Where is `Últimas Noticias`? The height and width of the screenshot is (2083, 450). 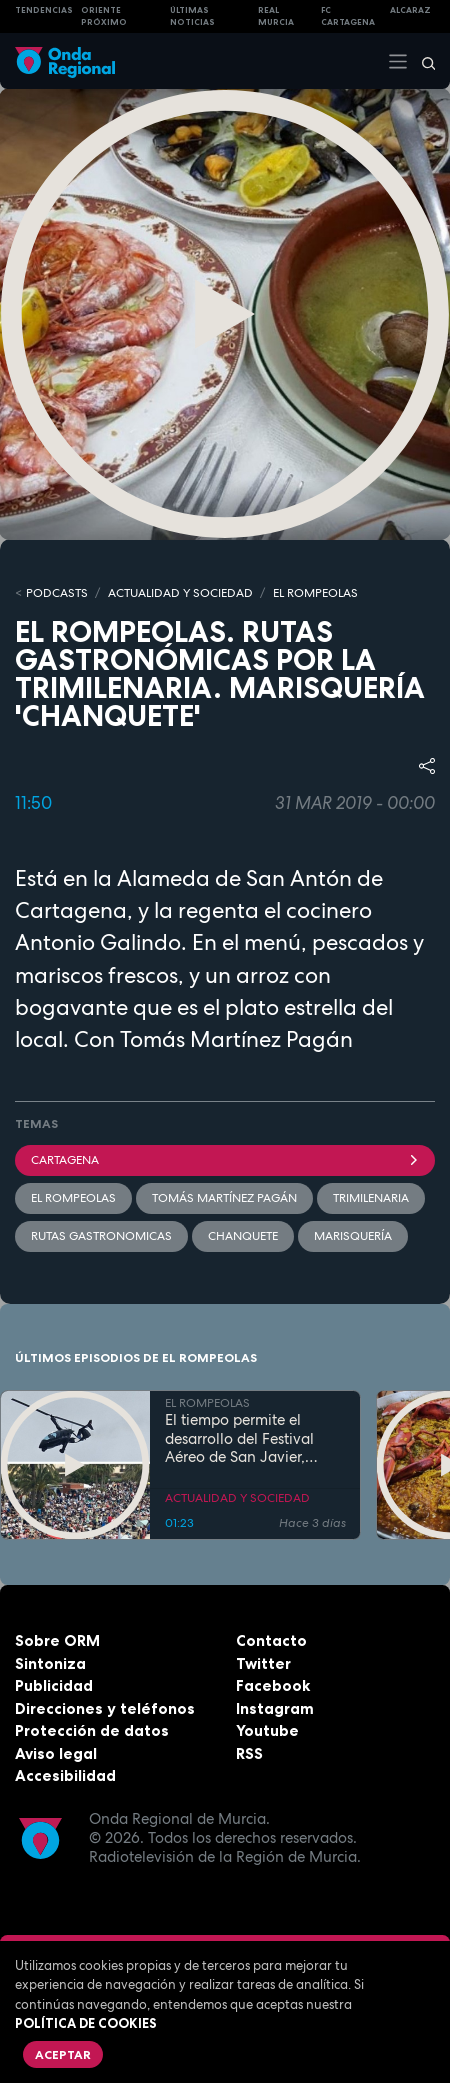
Últimas Noticias is located at coordinates (192, 16).